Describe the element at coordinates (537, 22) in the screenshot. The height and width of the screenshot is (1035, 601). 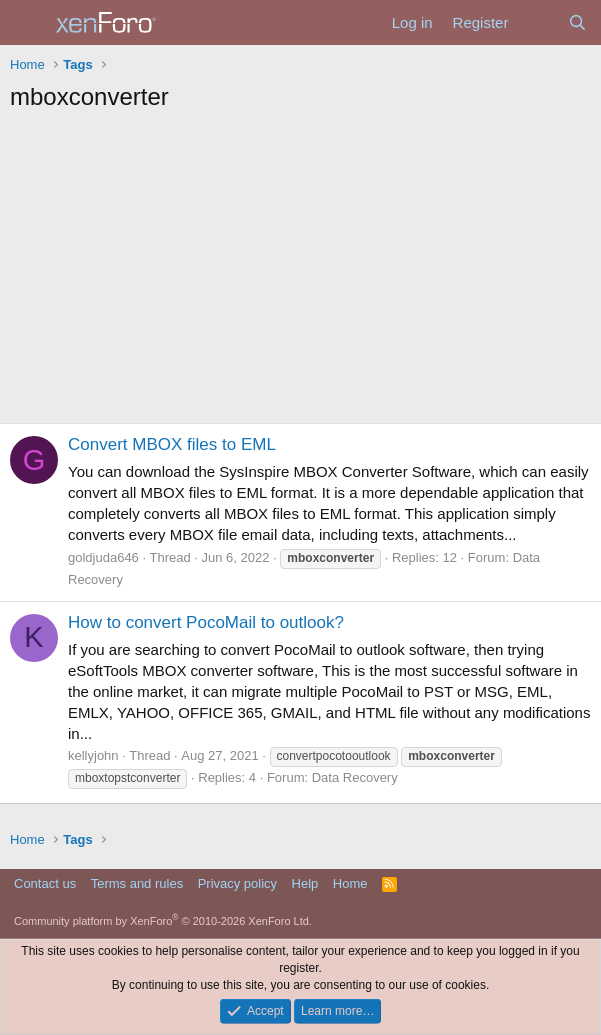
I see `[What's new]` at that location.